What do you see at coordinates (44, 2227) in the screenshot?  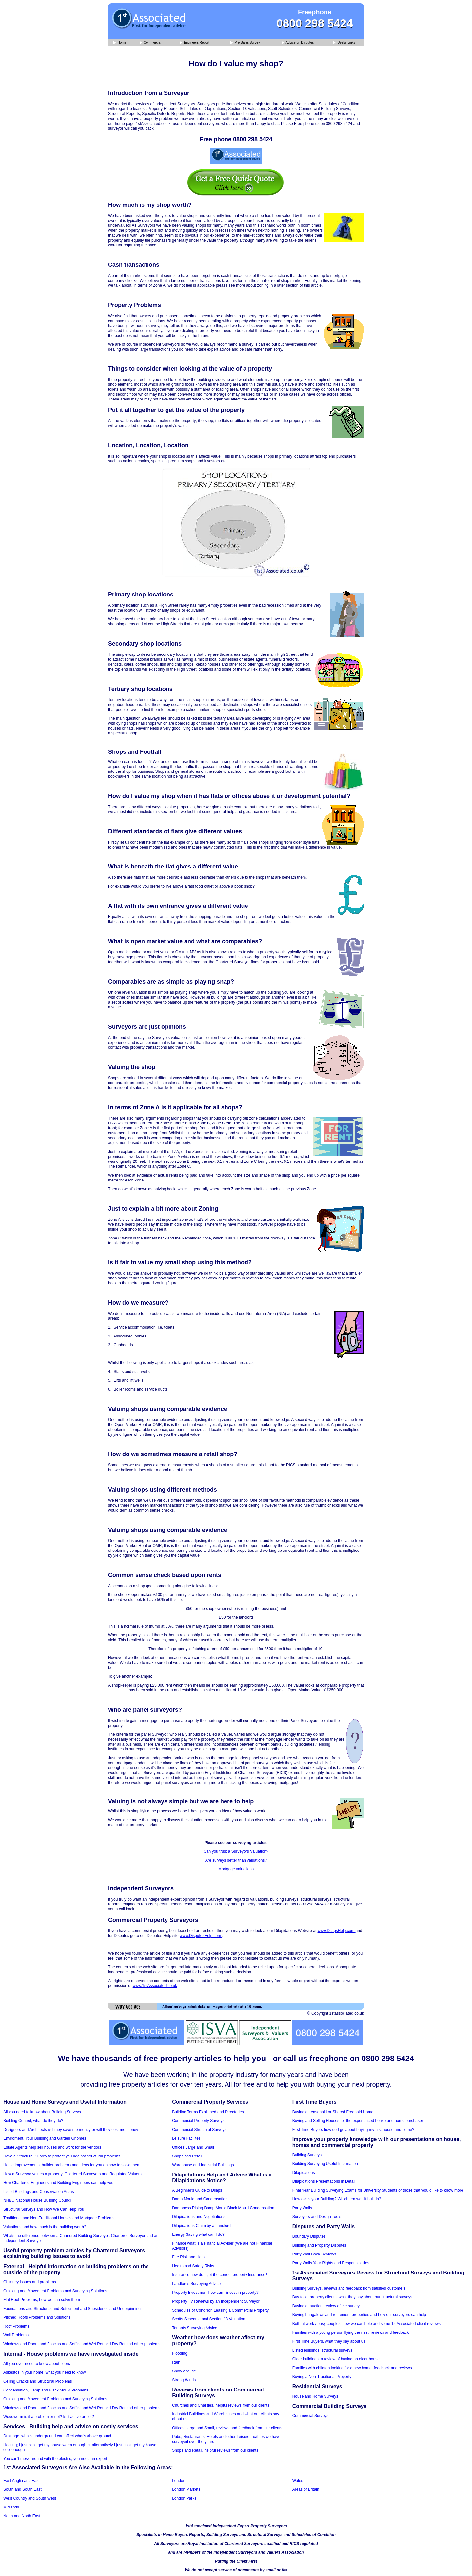 I see `Valuations and how much is the building worth?` at bounding box center [44, 2227].